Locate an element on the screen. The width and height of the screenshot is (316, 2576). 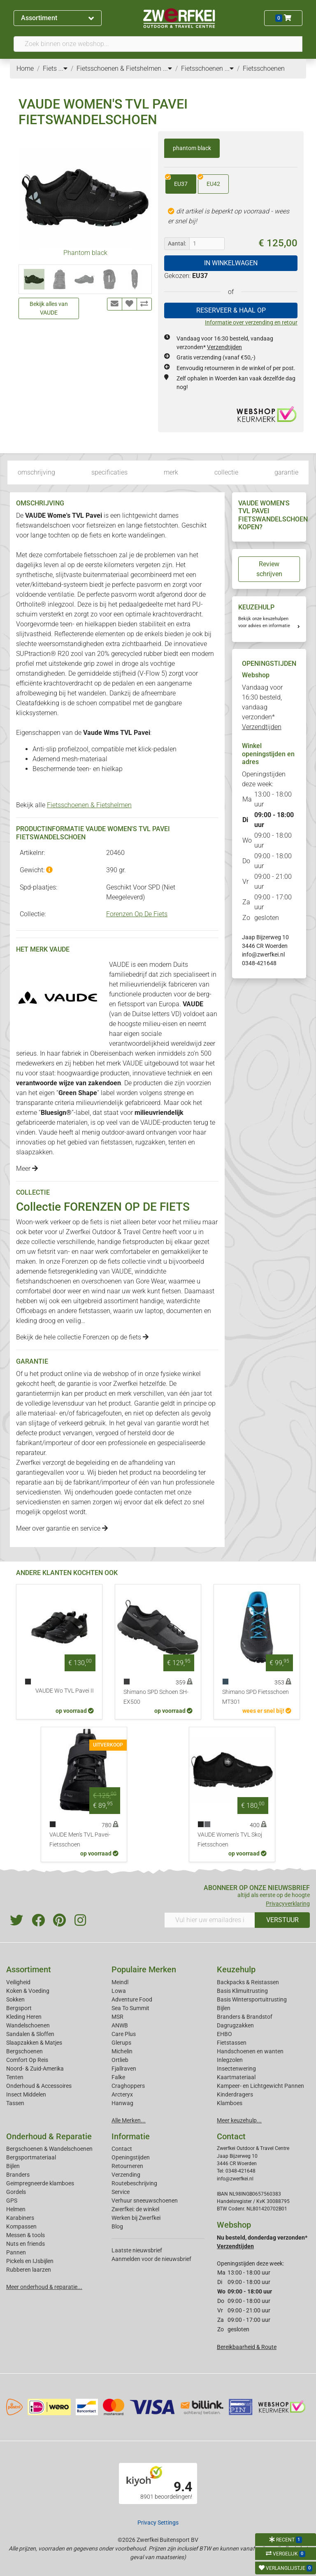
Bergschoenen & Wandelschoenen is located at coordinates (49, 2148).